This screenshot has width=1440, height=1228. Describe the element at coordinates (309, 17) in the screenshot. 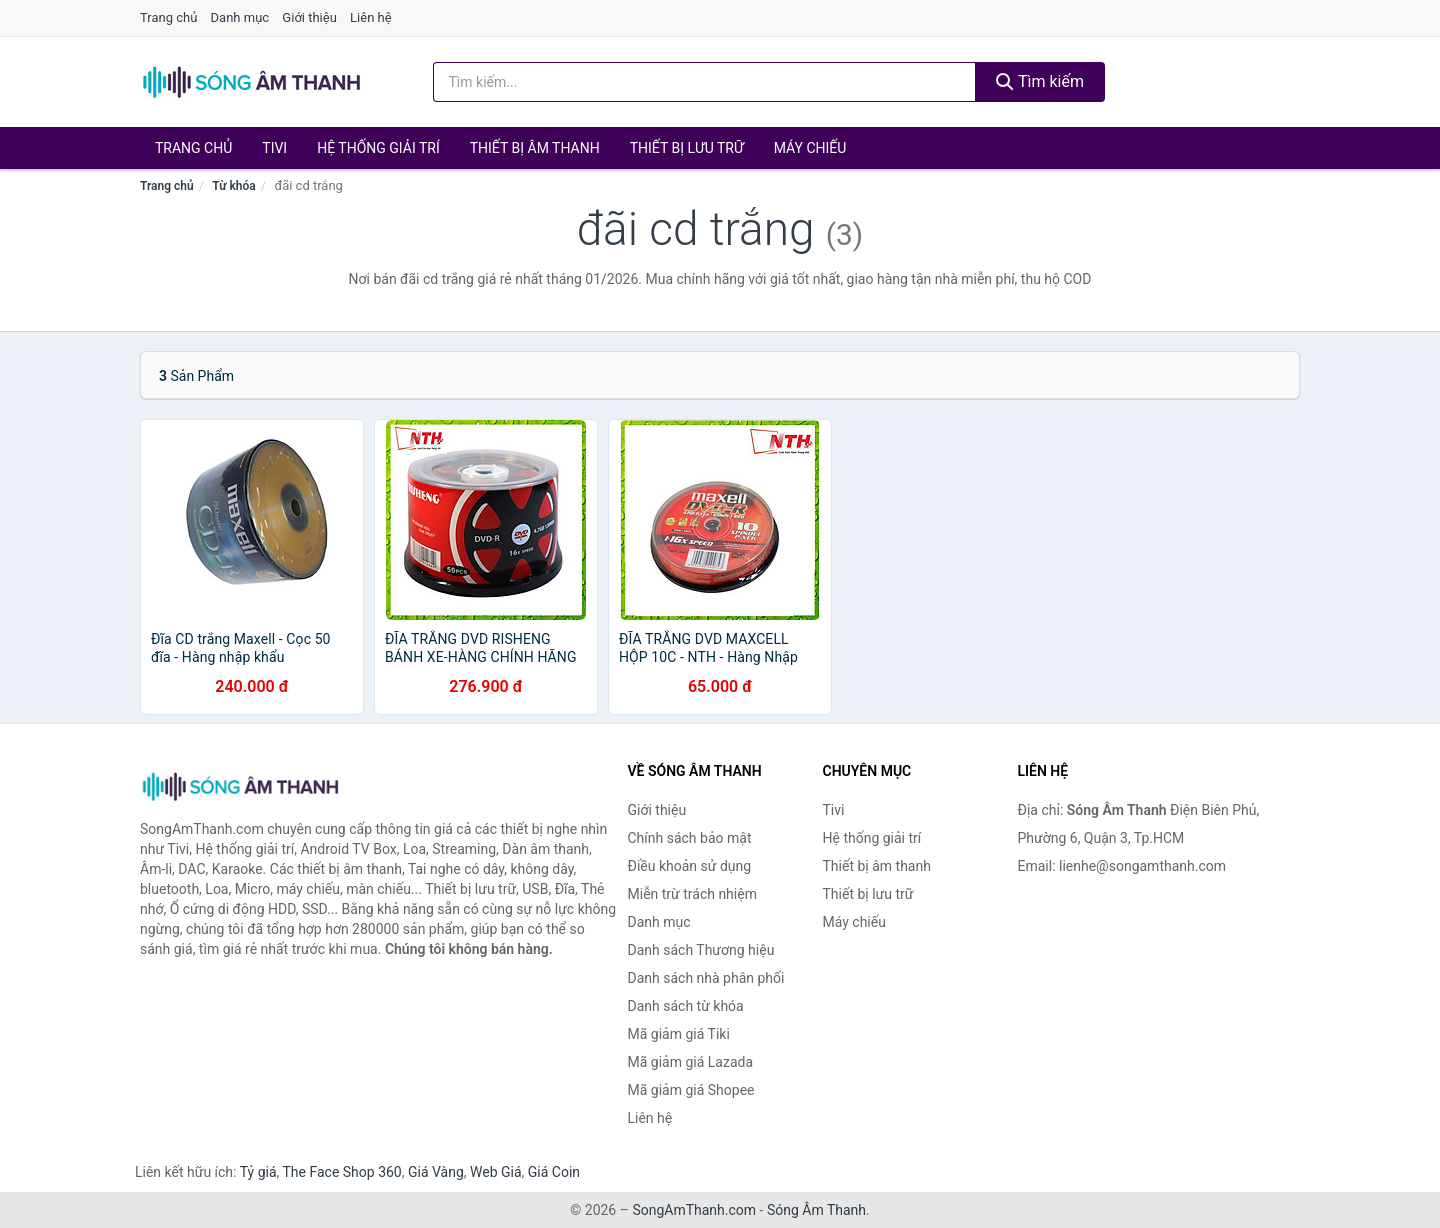

I see `Giới thiệu` at that location.